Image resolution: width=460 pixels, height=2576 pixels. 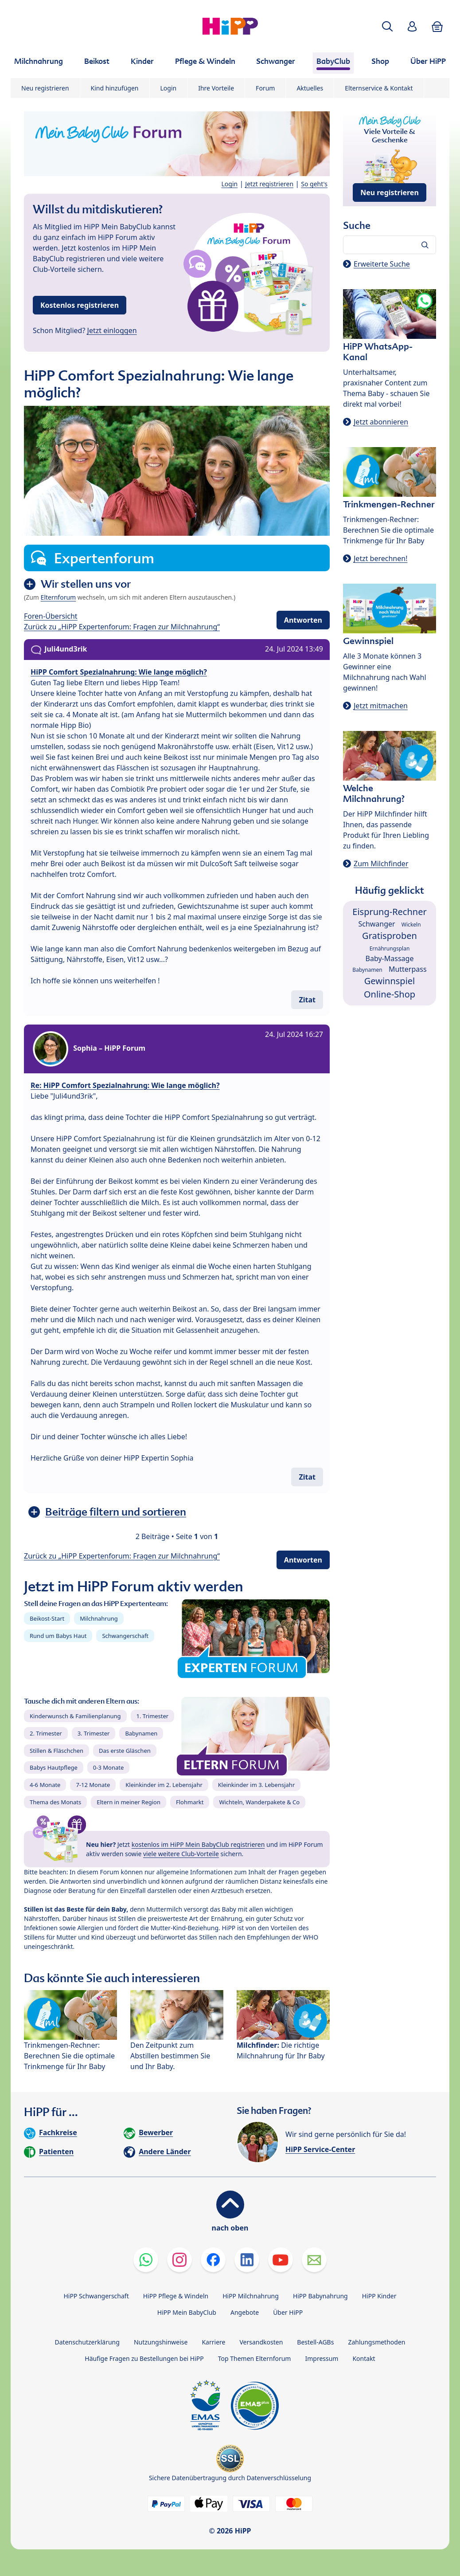 What do you see at coordinates (186, 2312) in the screenshot?
I see `HiPP Mein BabyClub` at bounding box center [186, 2312].